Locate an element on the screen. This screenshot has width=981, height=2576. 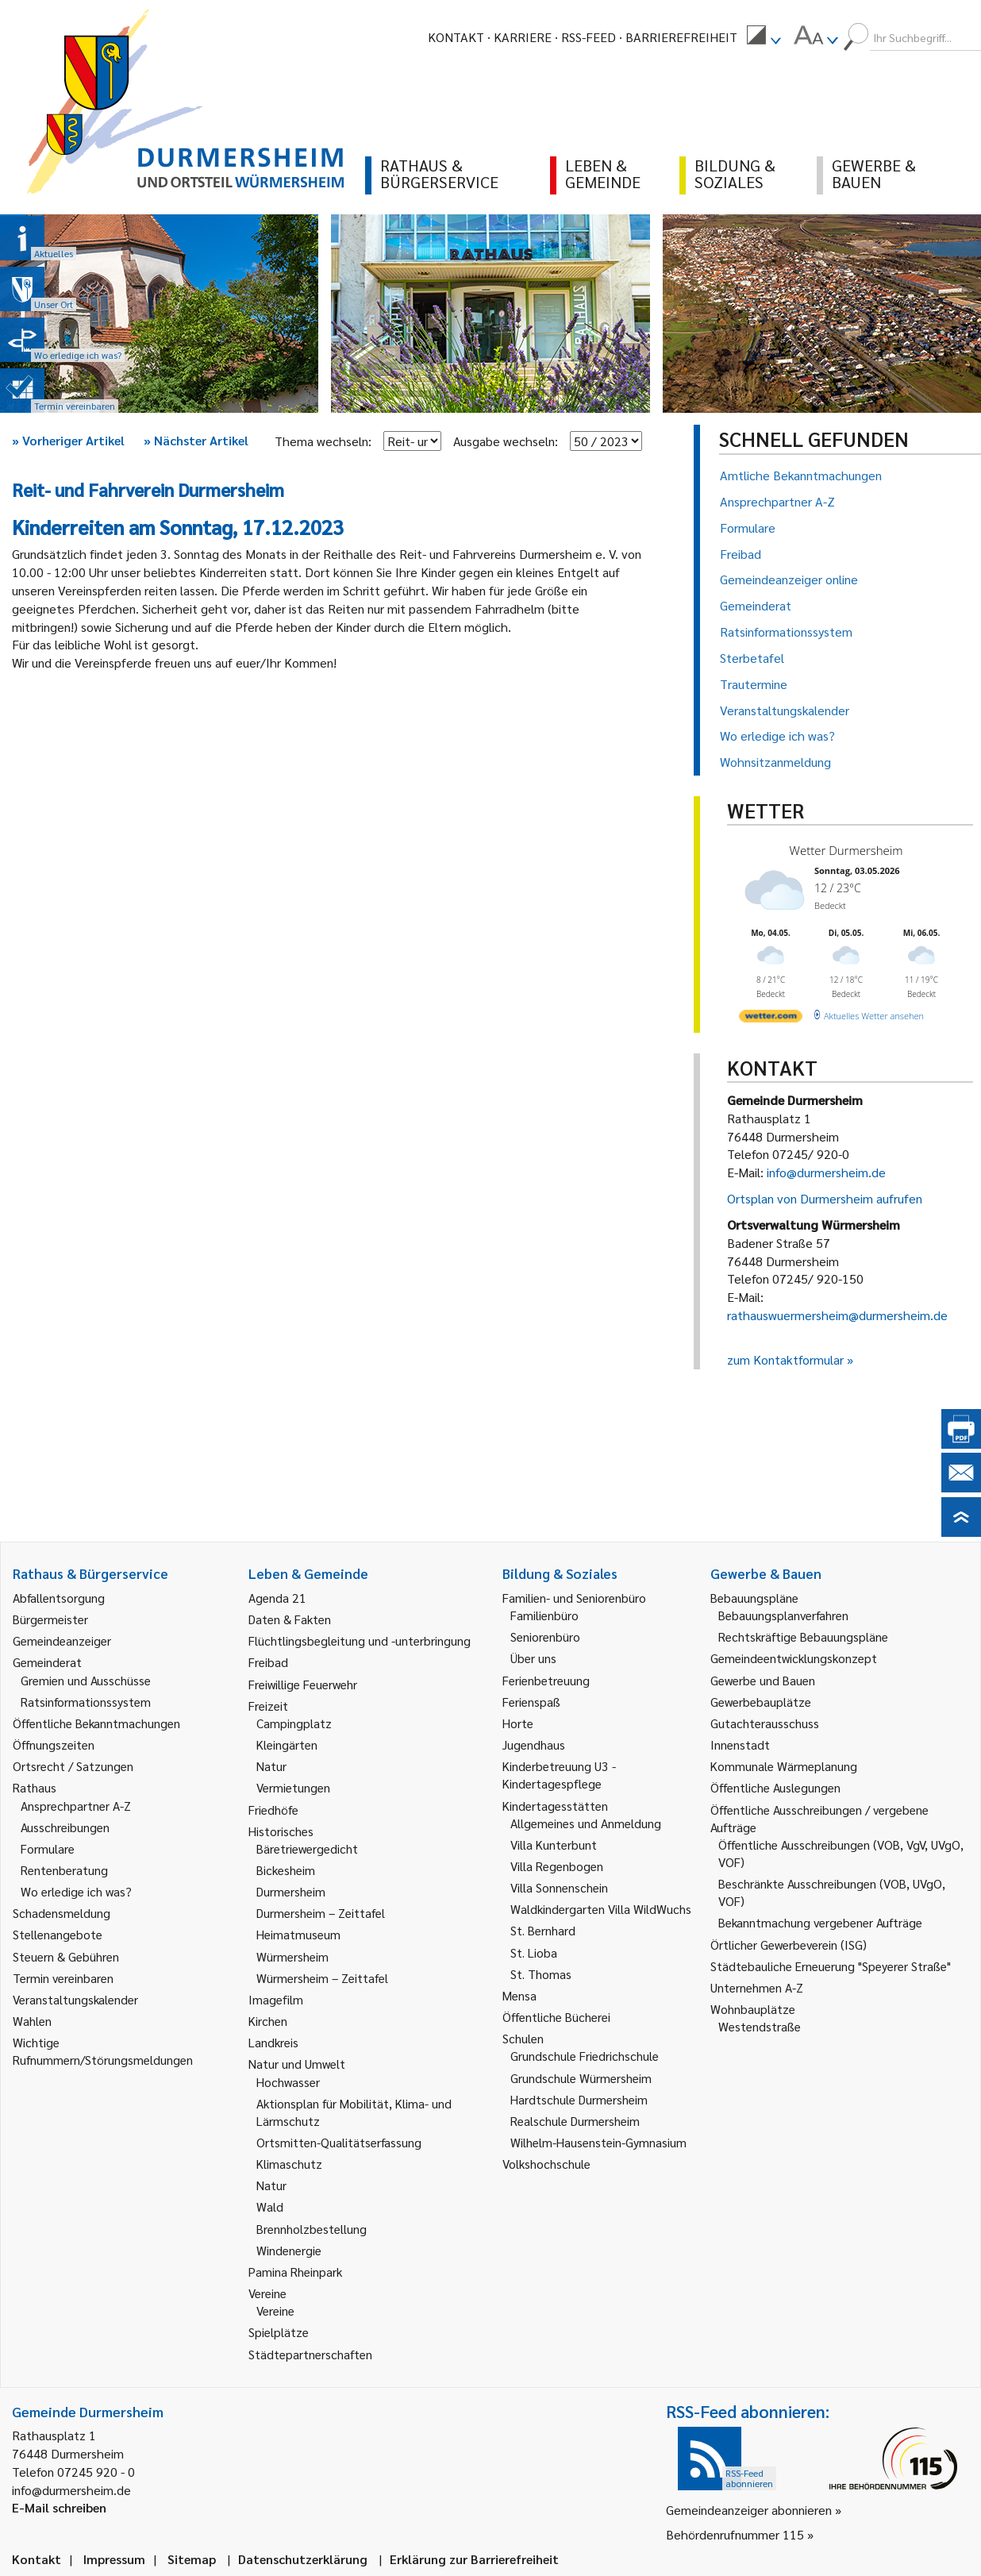
St. Thomas [link] is located at coordinates (540, 1974).